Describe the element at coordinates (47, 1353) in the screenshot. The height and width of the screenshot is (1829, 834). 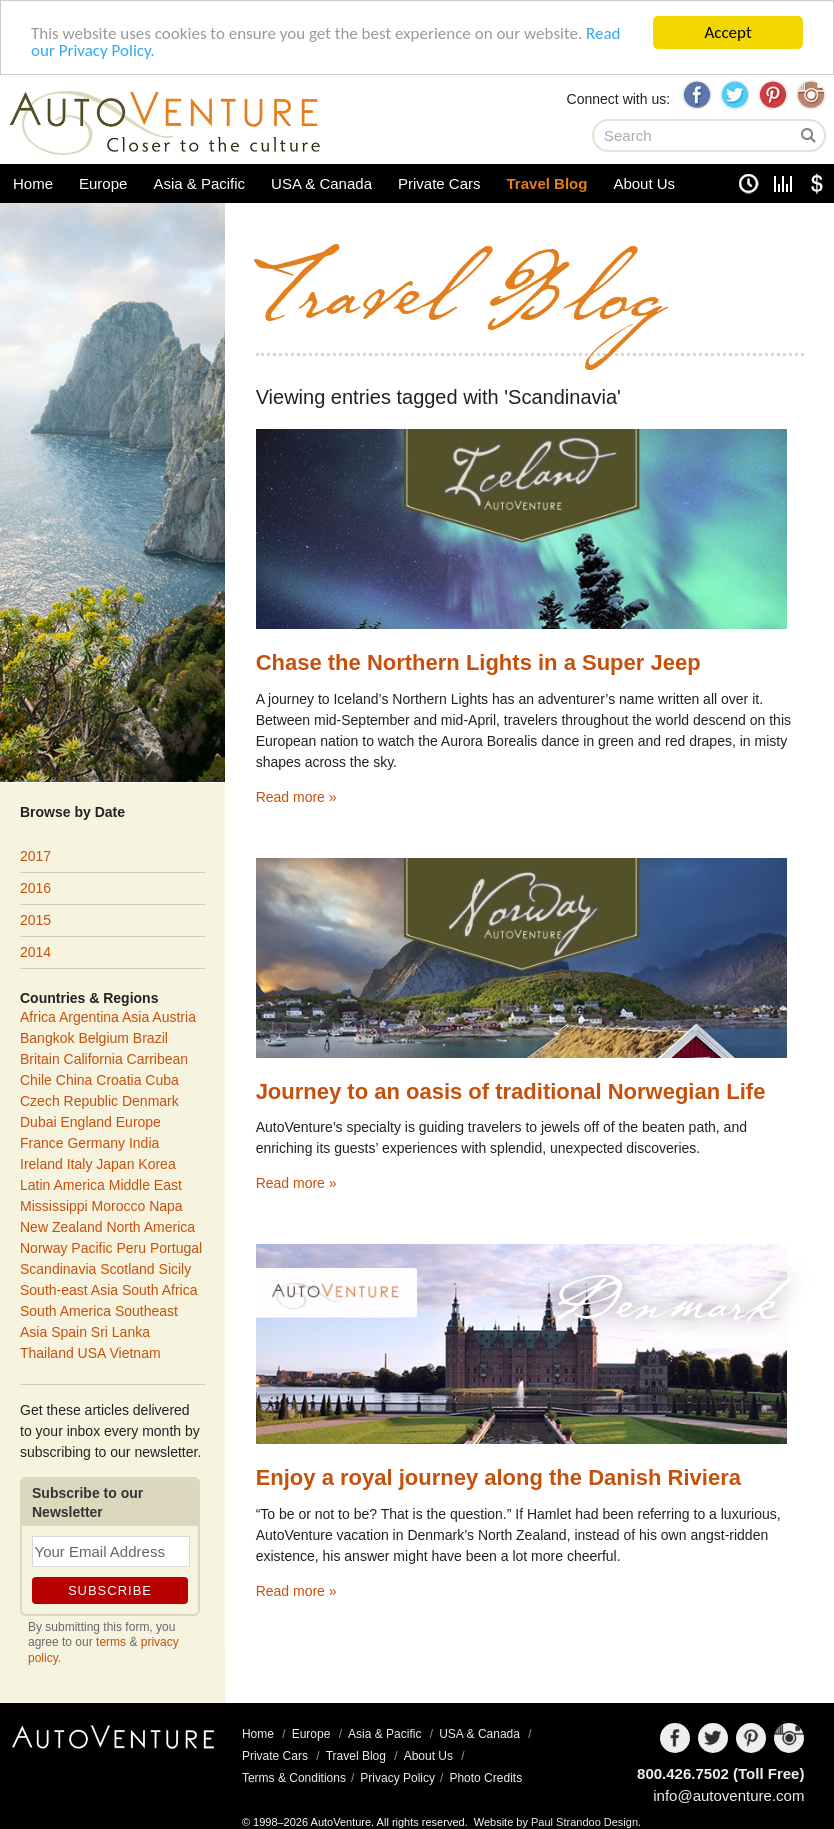
I see `Thailand` at that location.